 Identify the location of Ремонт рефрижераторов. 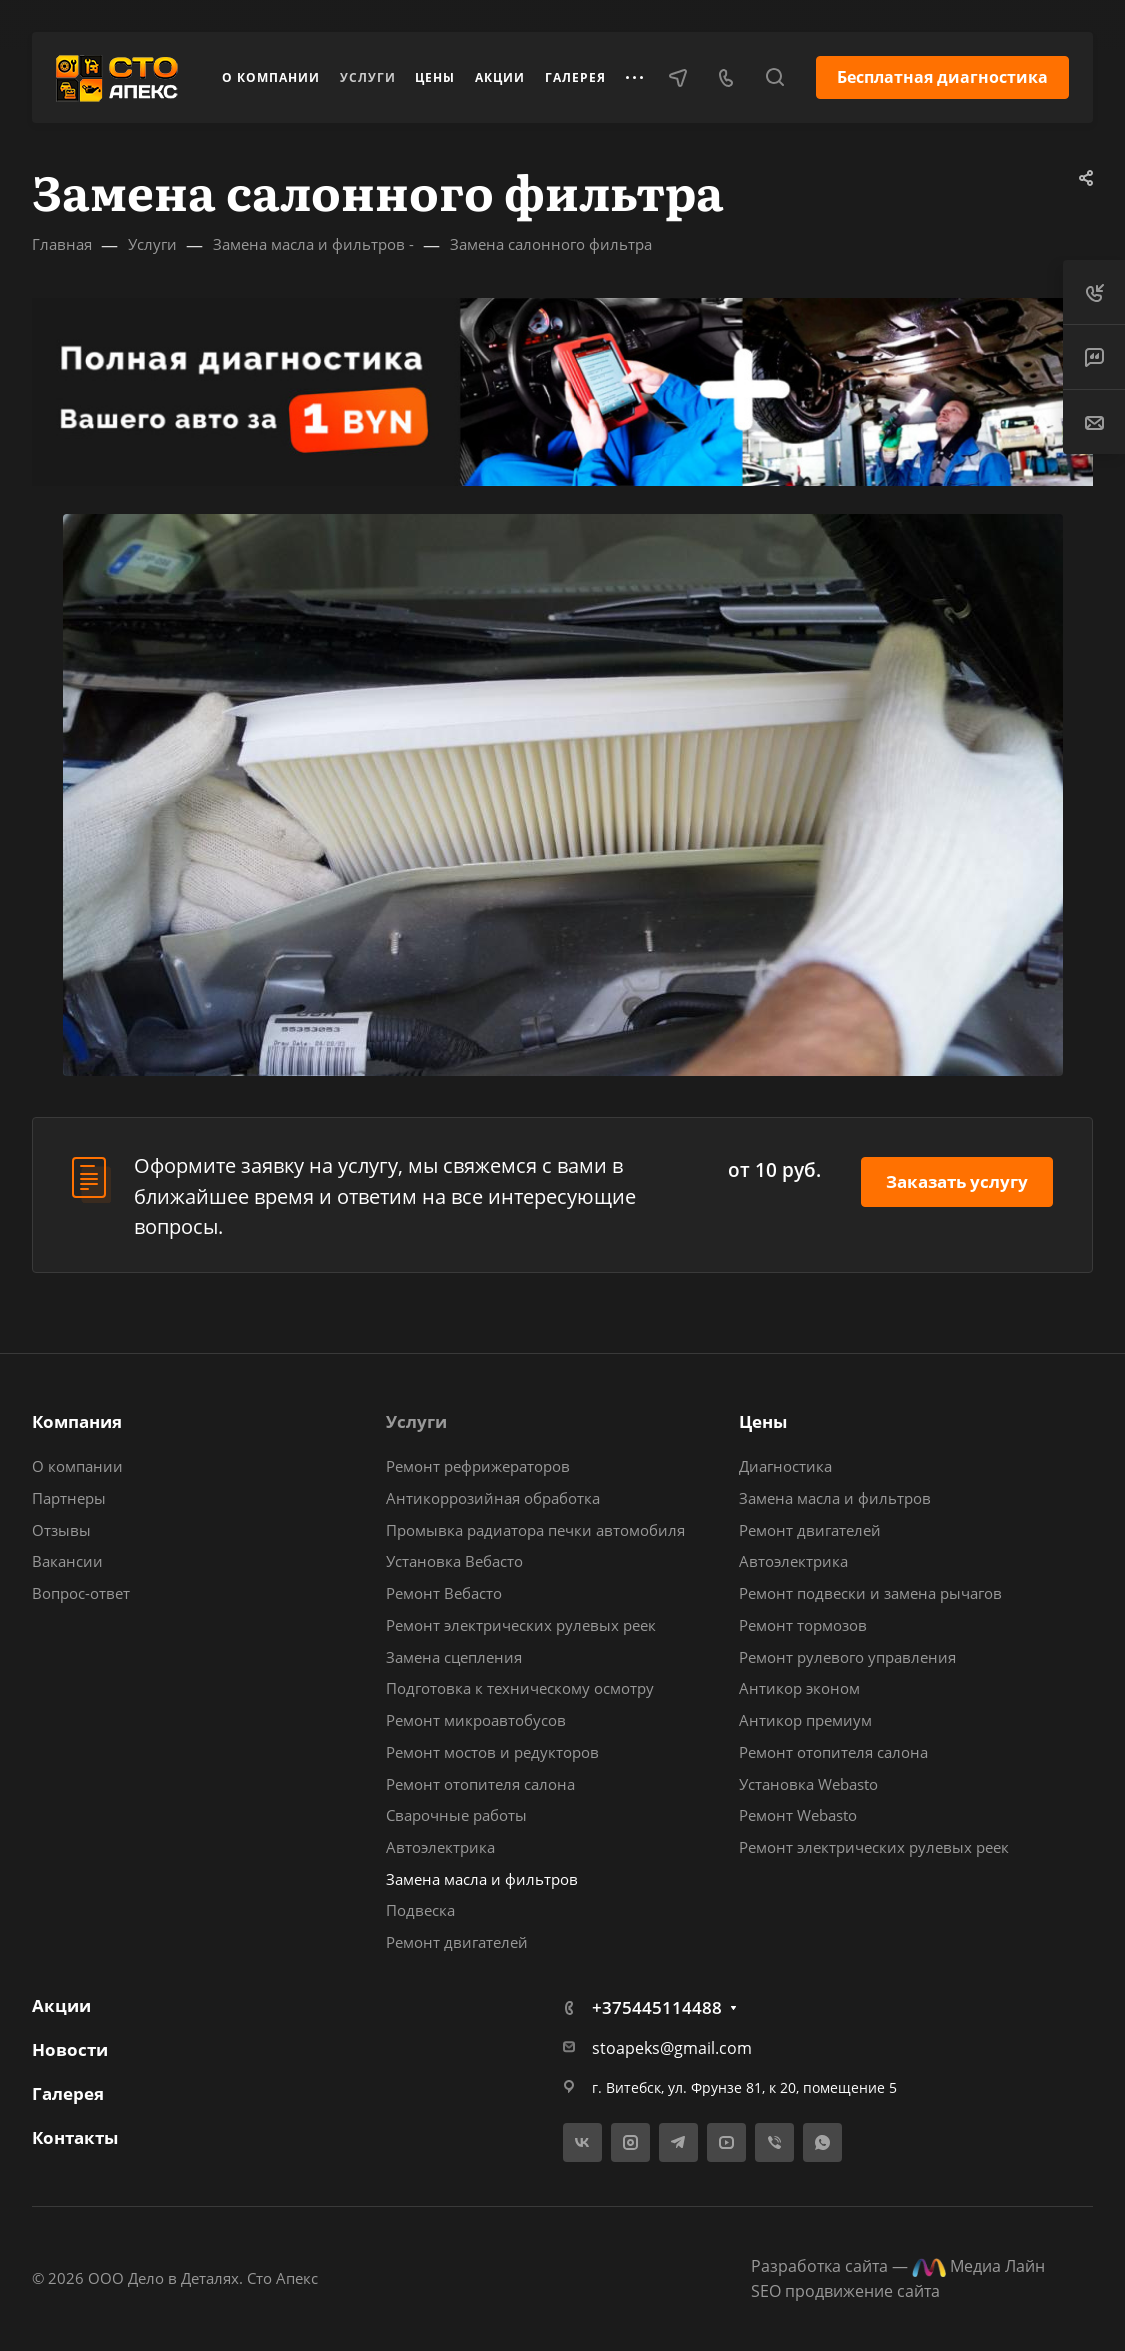
(478, 1466).